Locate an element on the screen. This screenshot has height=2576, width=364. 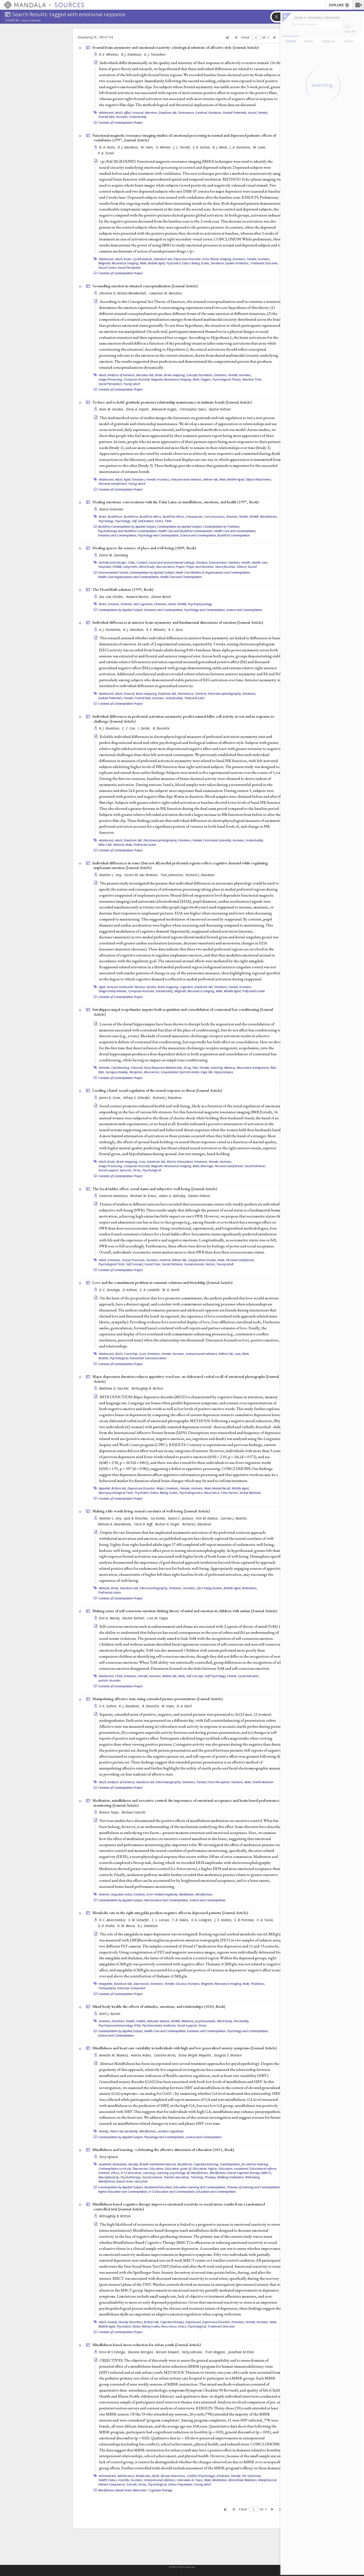
Attitude, is located at coordinates (104, 1588).